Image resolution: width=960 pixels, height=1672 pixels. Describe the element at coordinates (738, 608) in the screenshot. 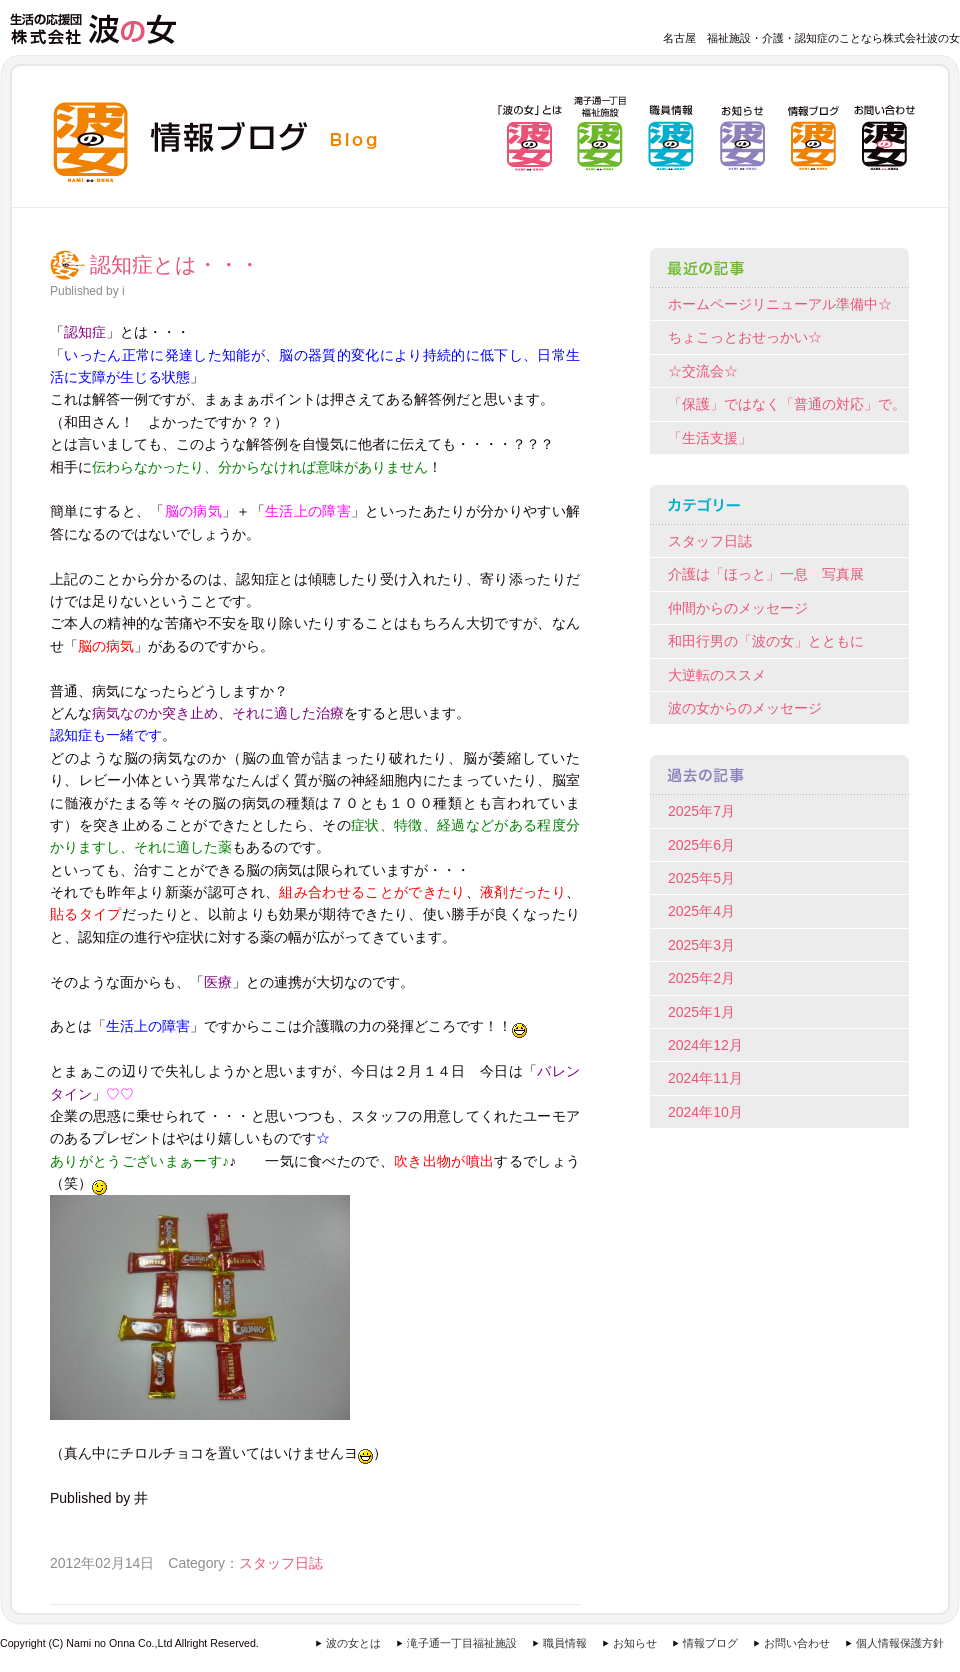

I see `仲間からのメッセージ` at that location.